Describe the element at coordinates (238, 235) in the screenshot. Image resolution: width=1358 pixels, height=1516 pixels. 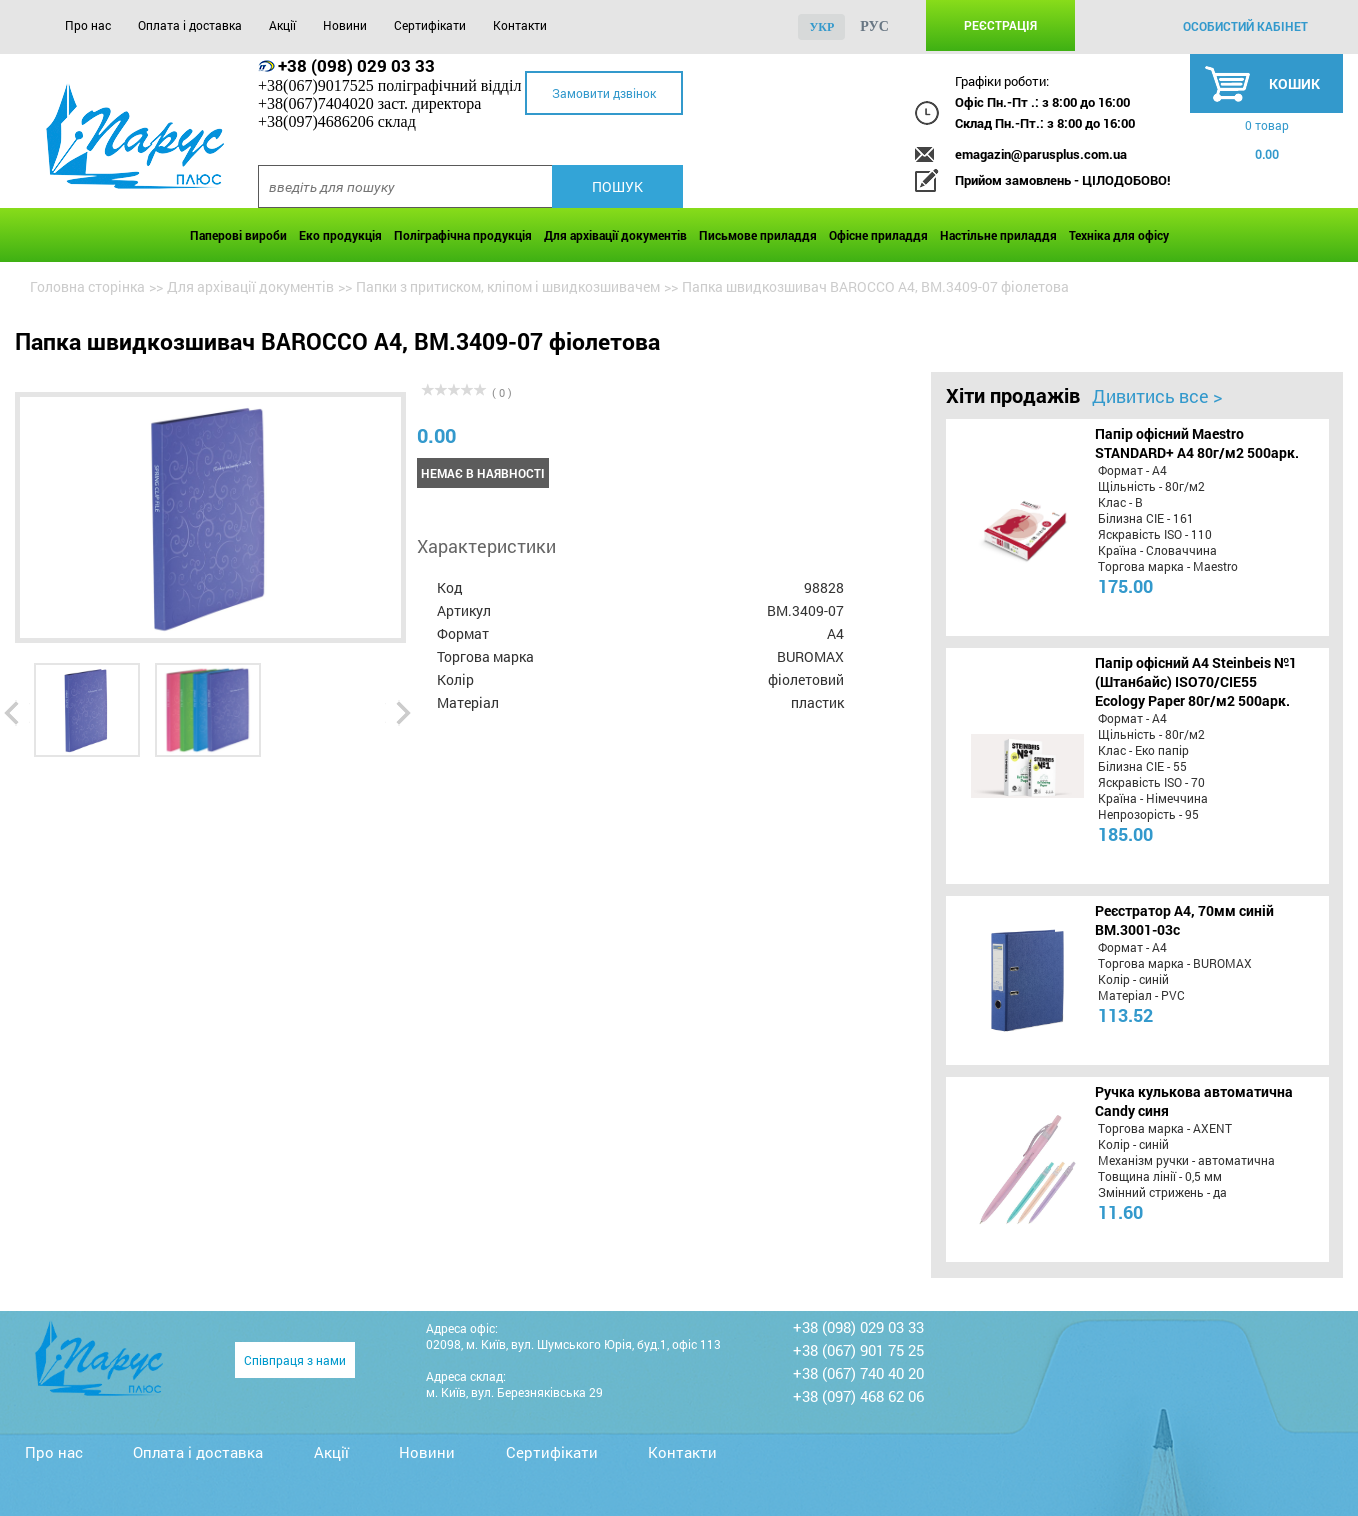
I see `Паперові вироби` at that location.